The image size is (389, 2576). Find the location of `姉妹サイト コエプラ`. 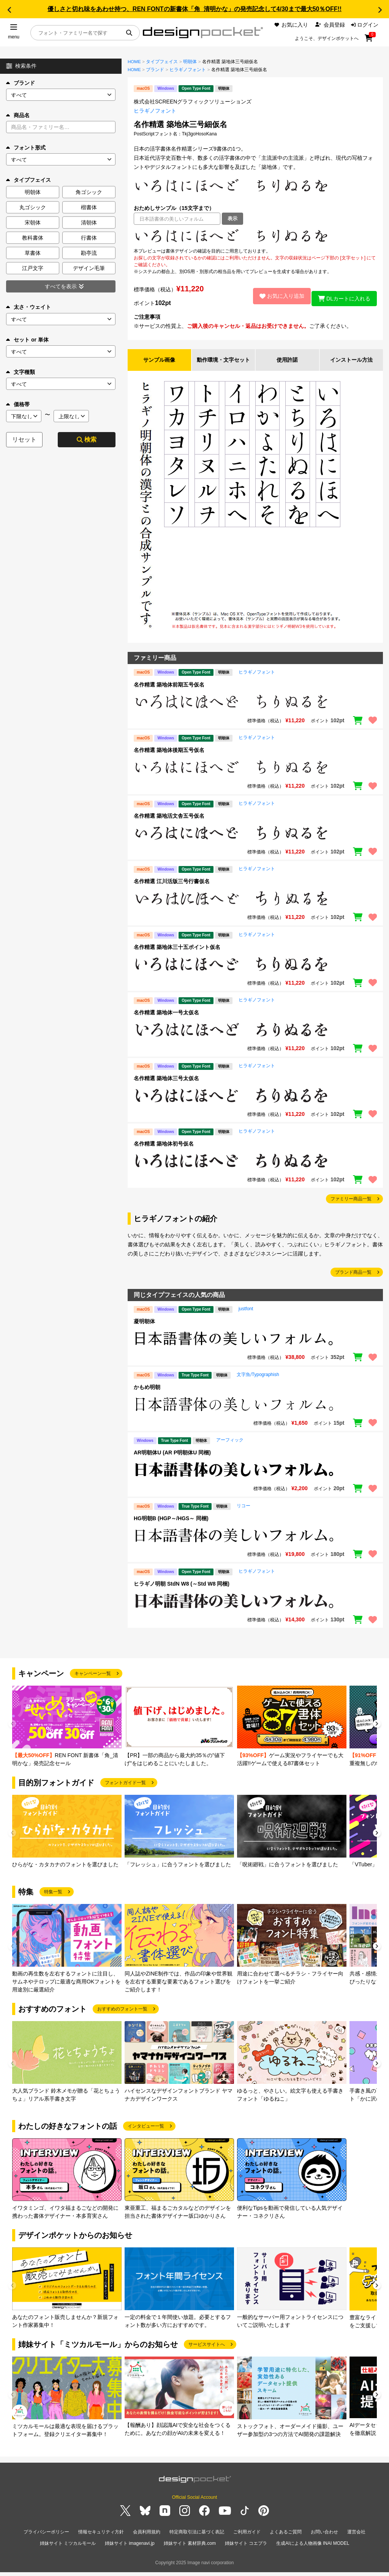

姉妹サイト コエプラ is located at coordinates (246, 2549).